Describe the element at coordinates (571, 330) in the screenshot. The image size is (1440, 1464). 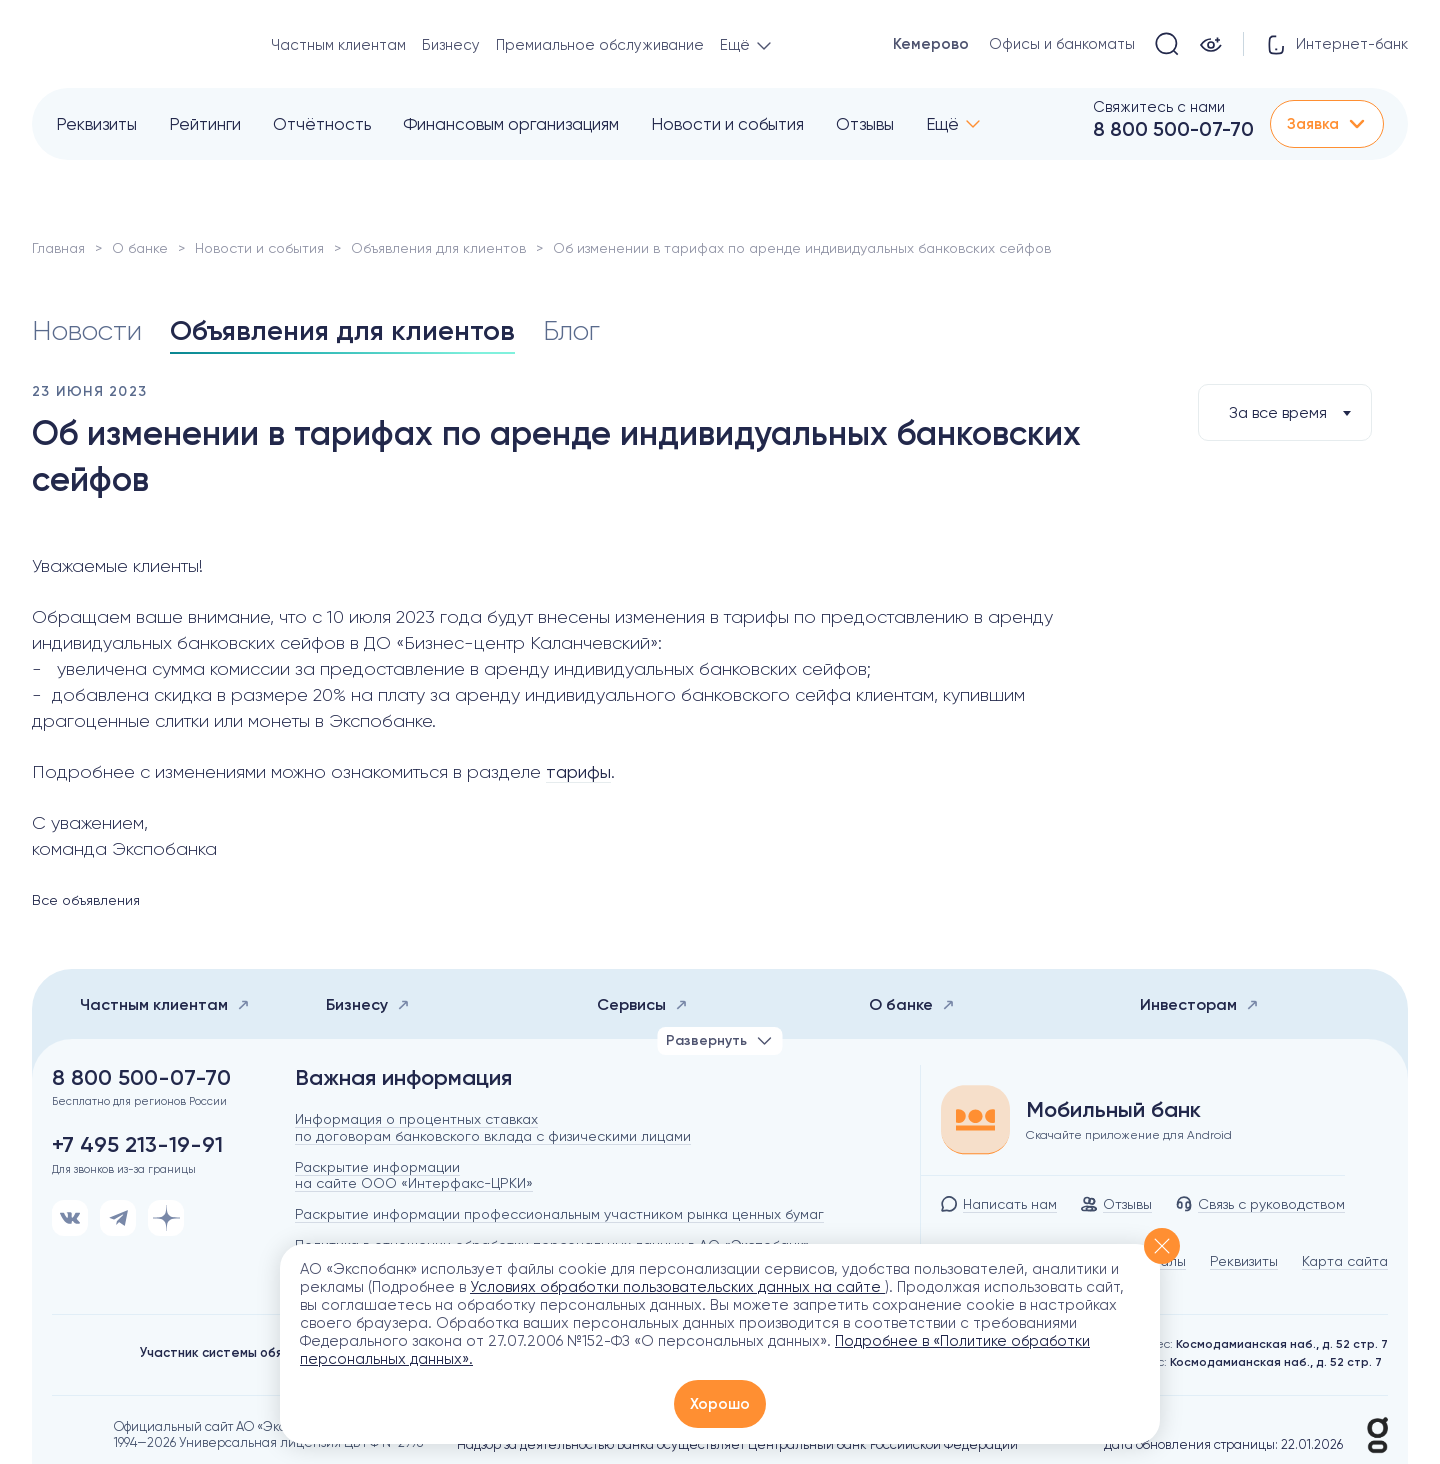
I see `Блог` at that location.